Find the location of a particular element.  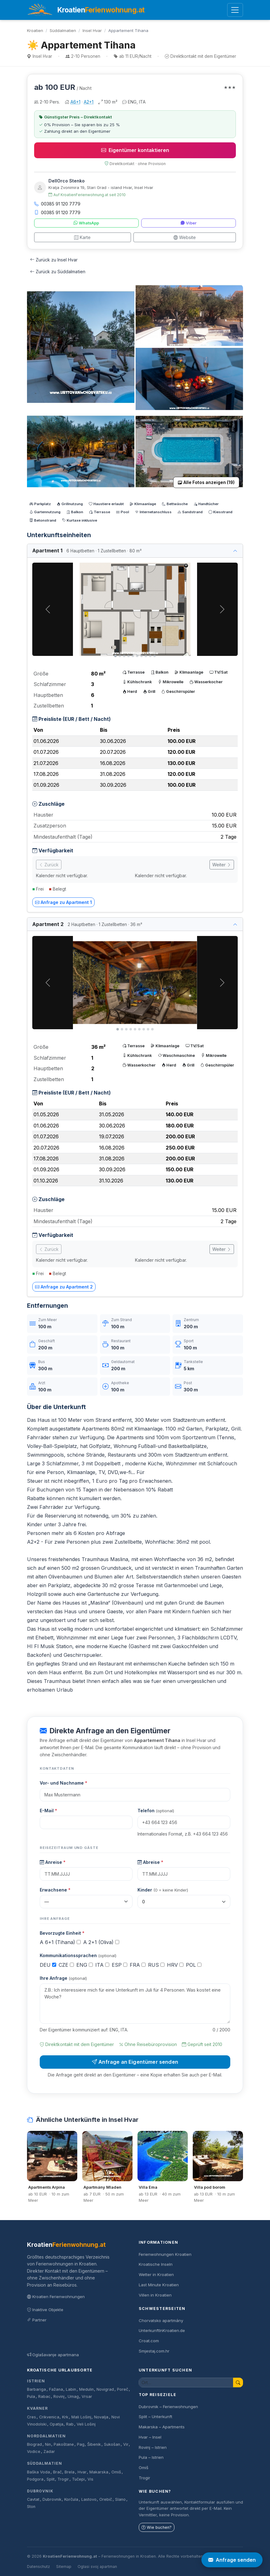

Eigentümer kontaktieren is located at coordinates (135, 150).